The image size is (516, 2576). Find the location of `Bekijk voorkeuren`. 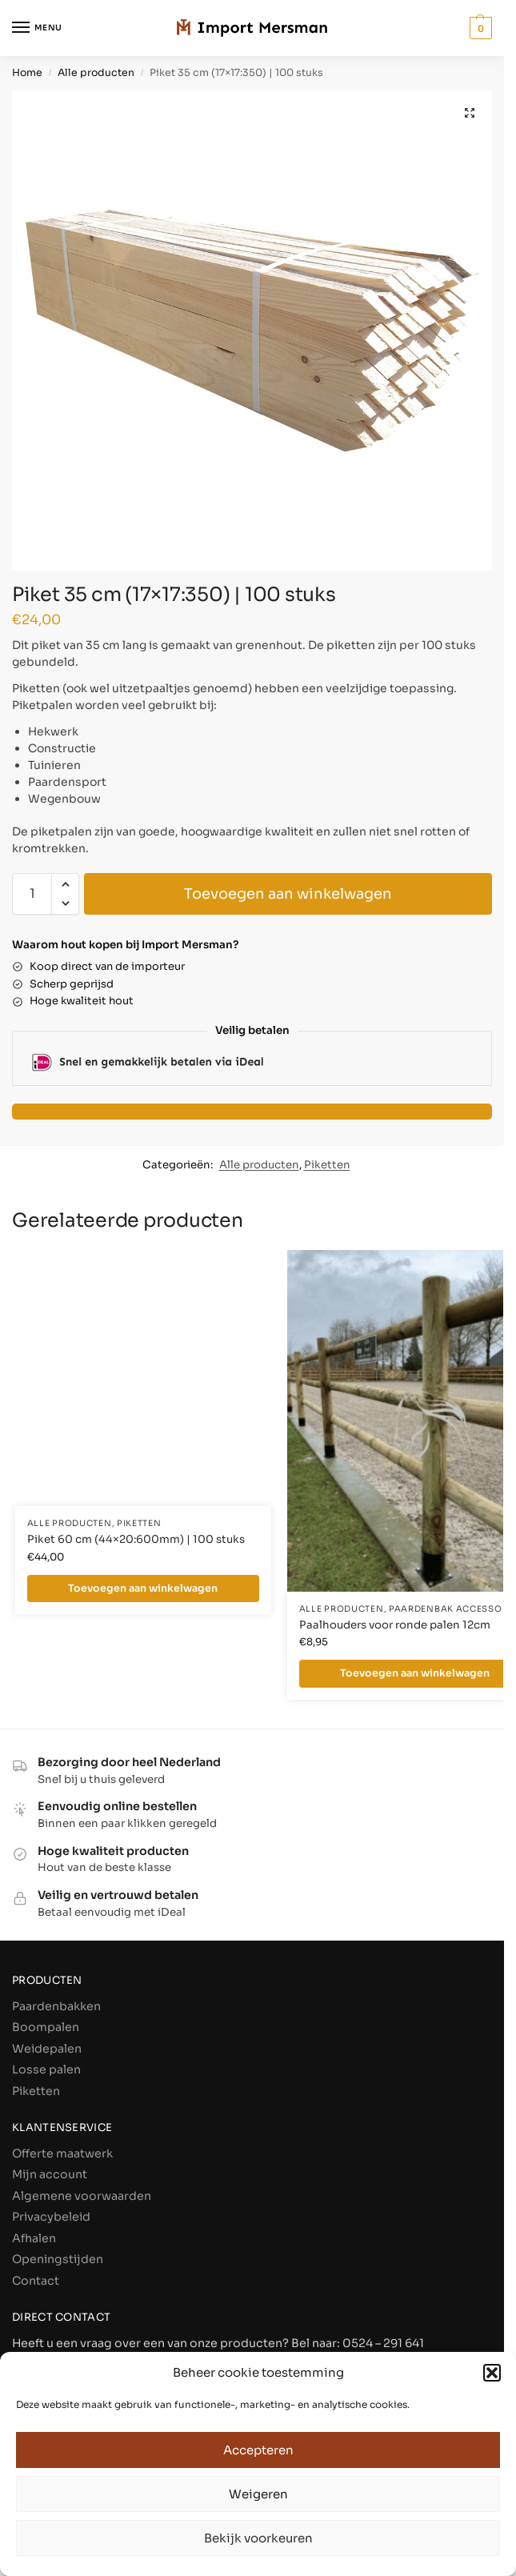

Bekijk voorkeuren is located at coordinates (258, 2538).